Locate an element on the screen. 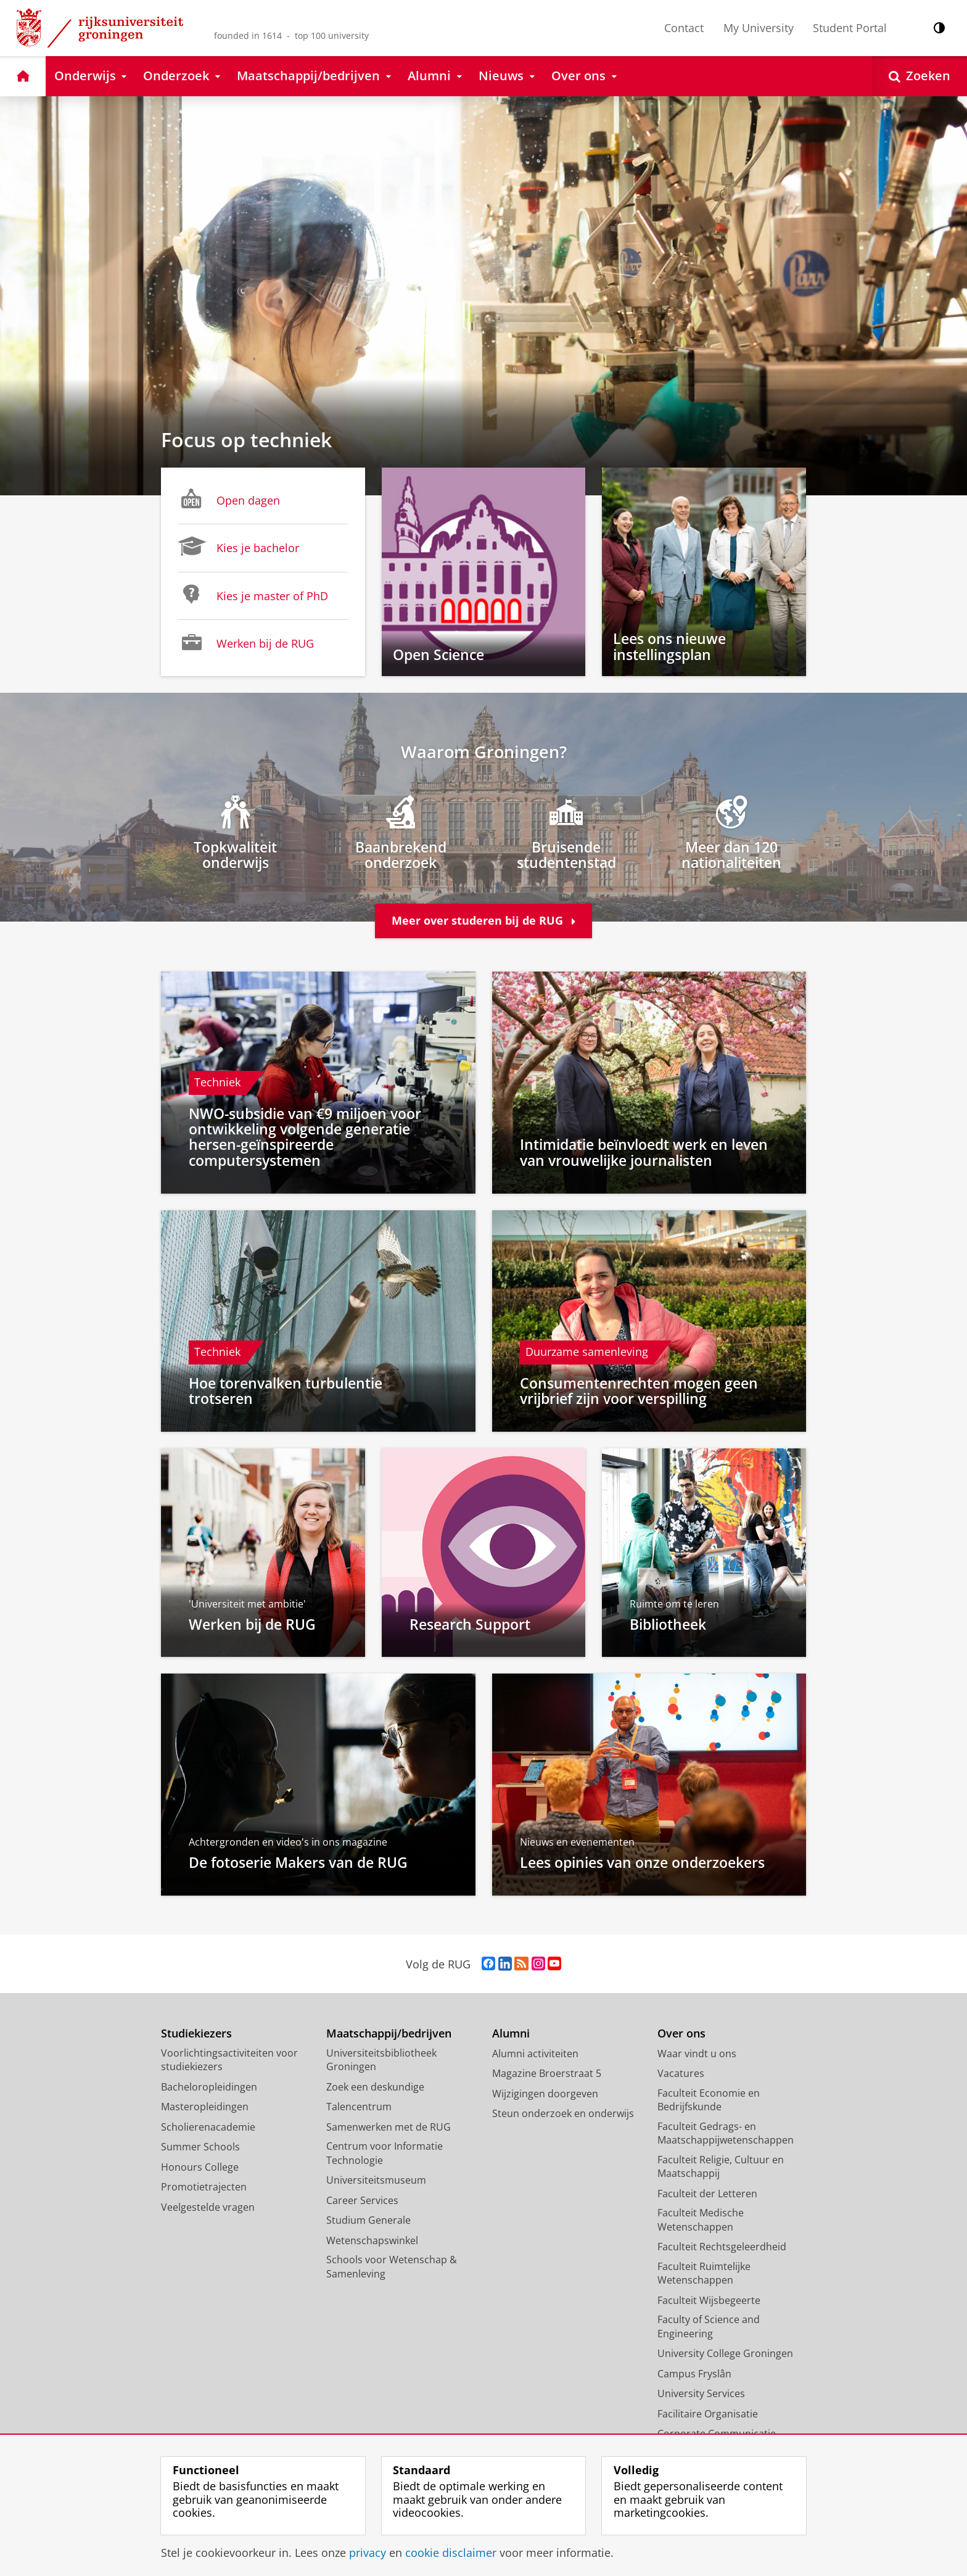 The width and height of the screenshot is (967, 2576). Over ons is located at coordinates (681, 2035).